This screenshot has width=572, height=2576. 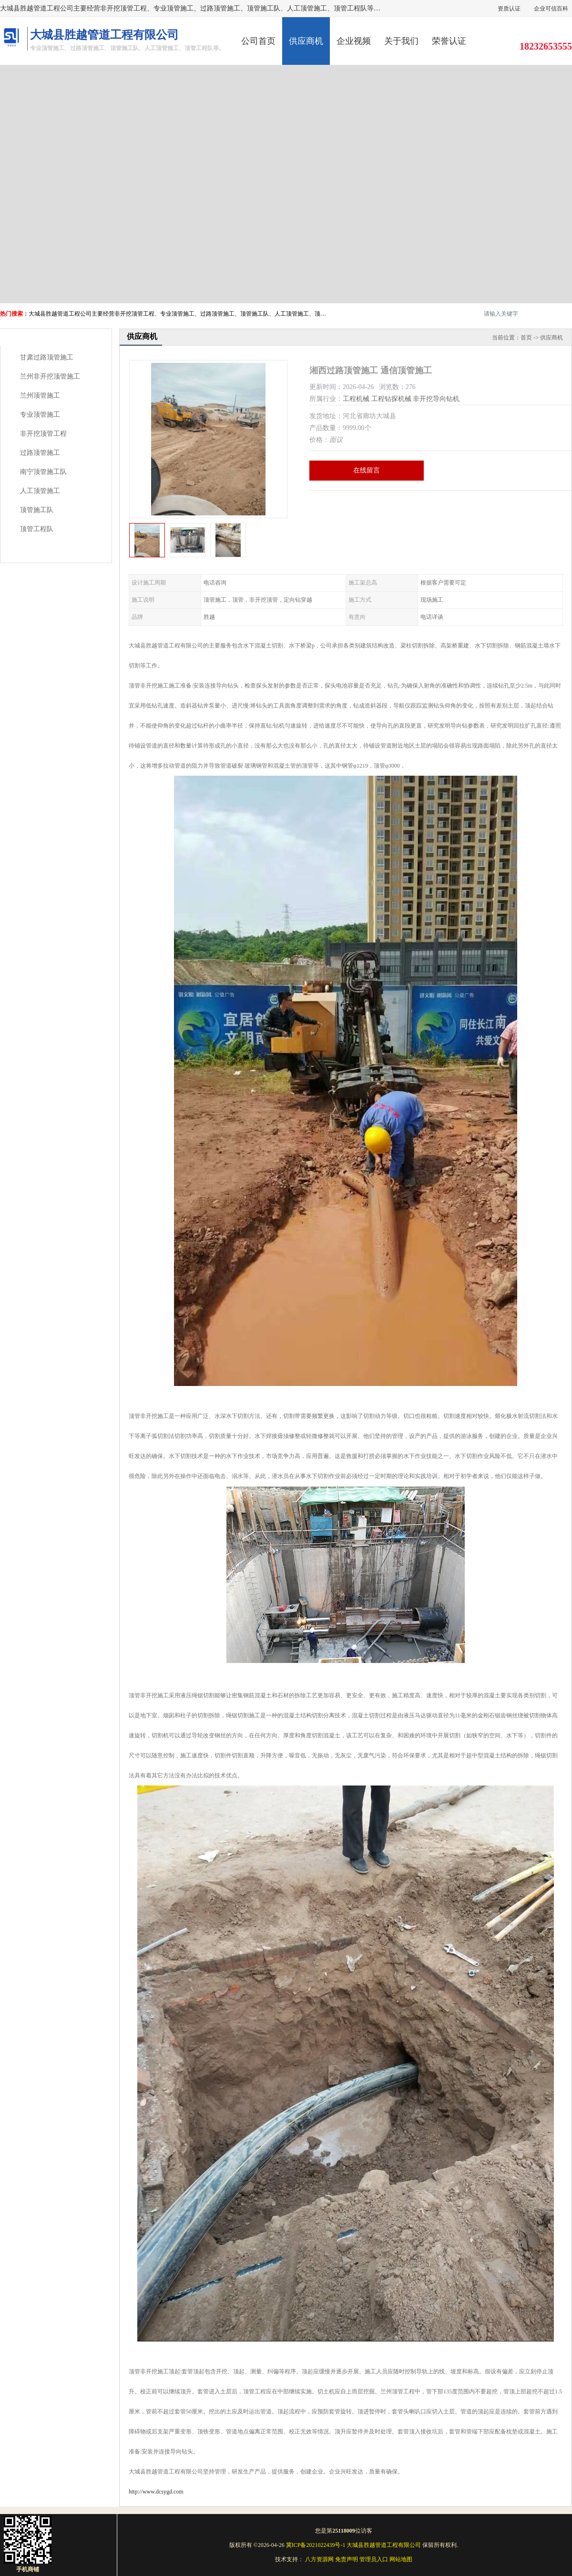 I want to click on 顶管工程队, so click(x=36, y=529).